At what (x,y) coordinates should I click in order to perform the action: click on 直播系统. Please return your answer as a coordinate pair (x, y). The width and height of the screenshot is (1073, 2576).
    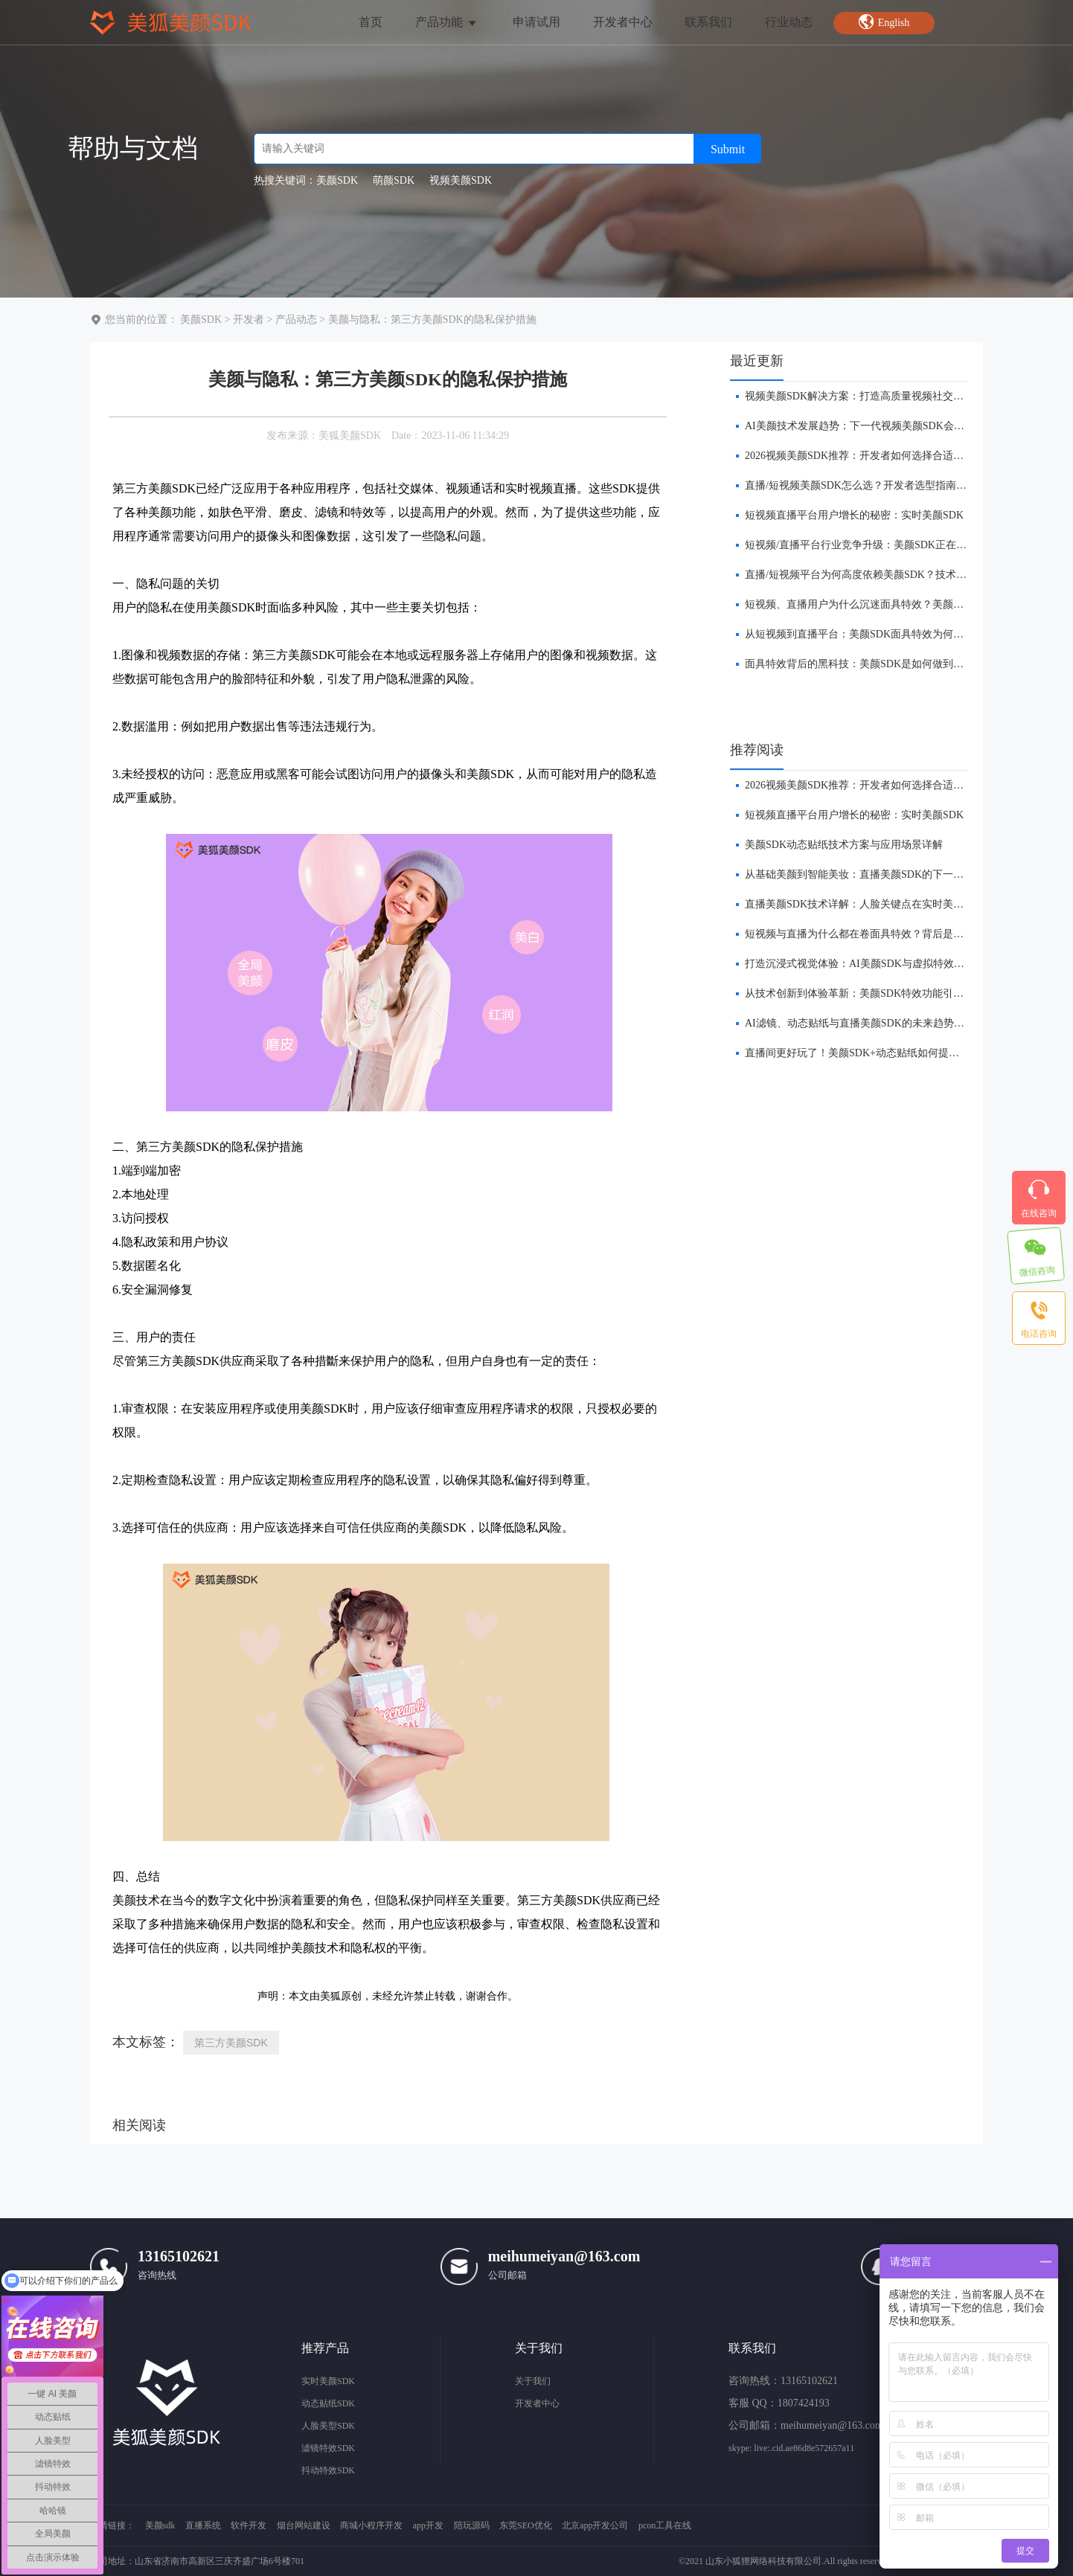
    Looking at the image, I should click on (203, 2525).